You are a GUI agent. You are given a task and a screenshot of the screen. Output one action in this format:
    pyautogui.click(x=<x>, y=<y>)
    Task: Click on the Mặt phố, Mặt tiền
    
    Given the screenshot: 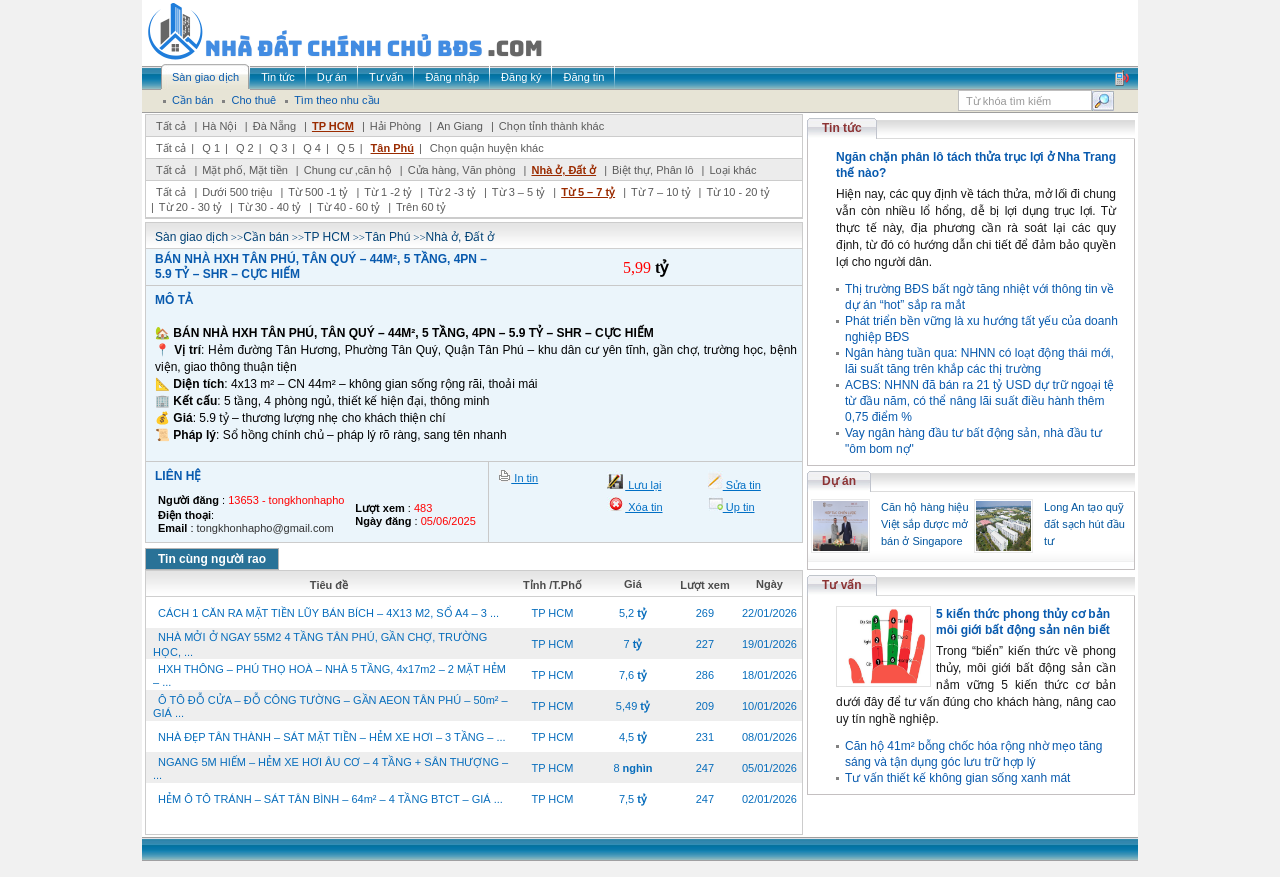 What is the action you would take?
    pyautogui.click(x=245, y=170)
    